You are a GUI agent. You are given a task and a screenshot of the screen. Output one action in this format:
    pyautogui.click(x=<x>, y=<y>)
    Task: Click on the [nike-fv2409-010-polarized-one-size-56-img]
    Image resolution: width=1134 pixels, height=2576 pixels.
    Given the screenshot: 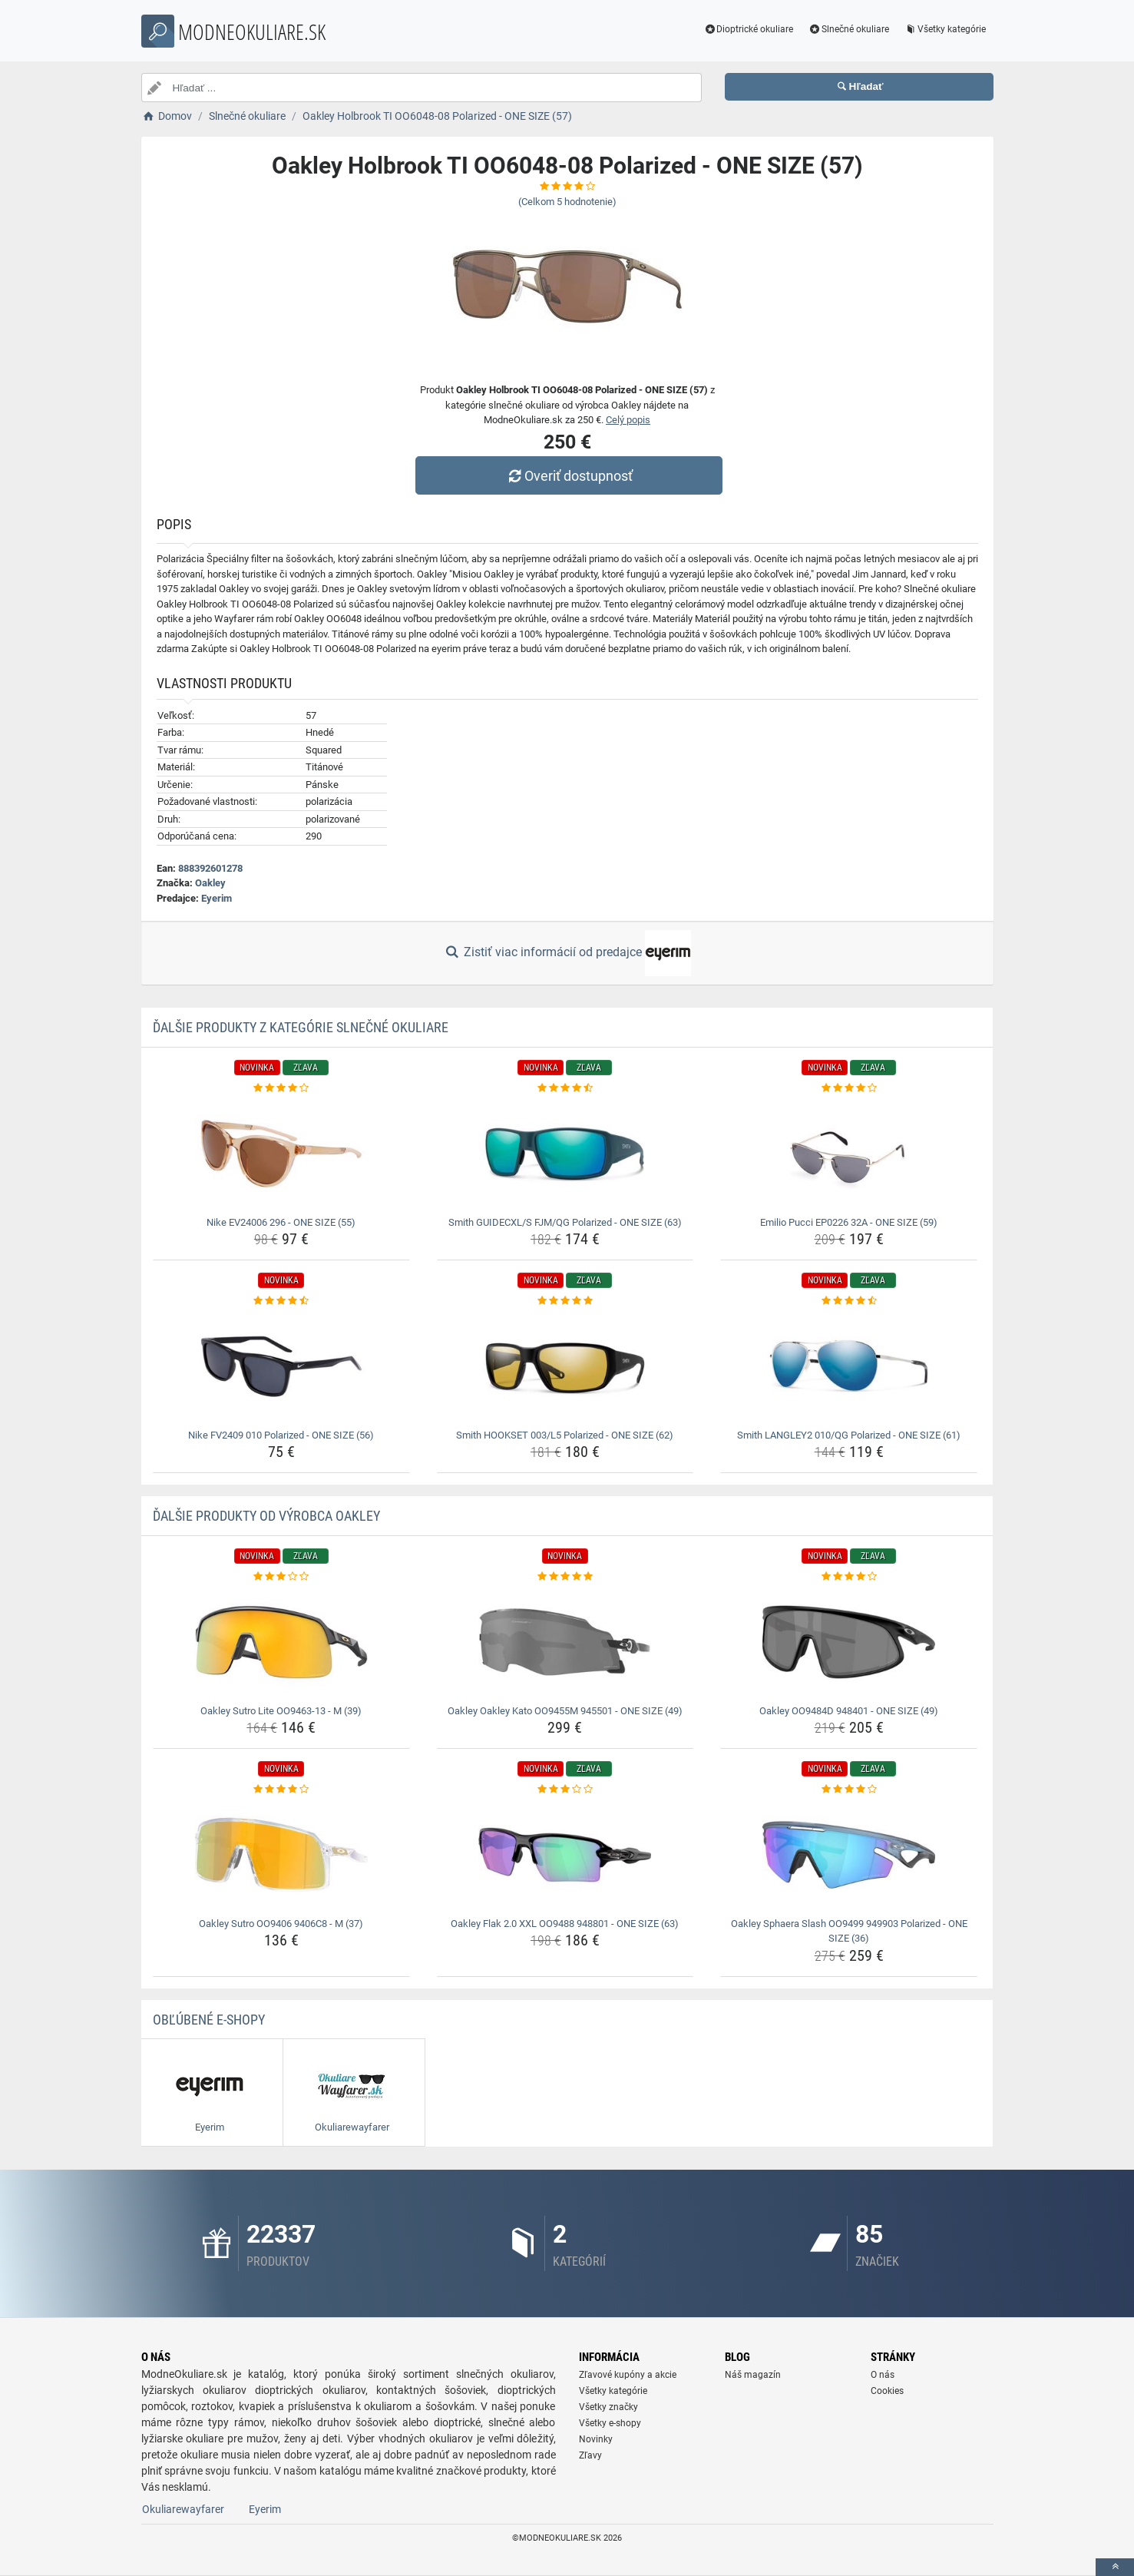 What is the action you would take?
    pyautogui.click(x=281, y=1366)
    